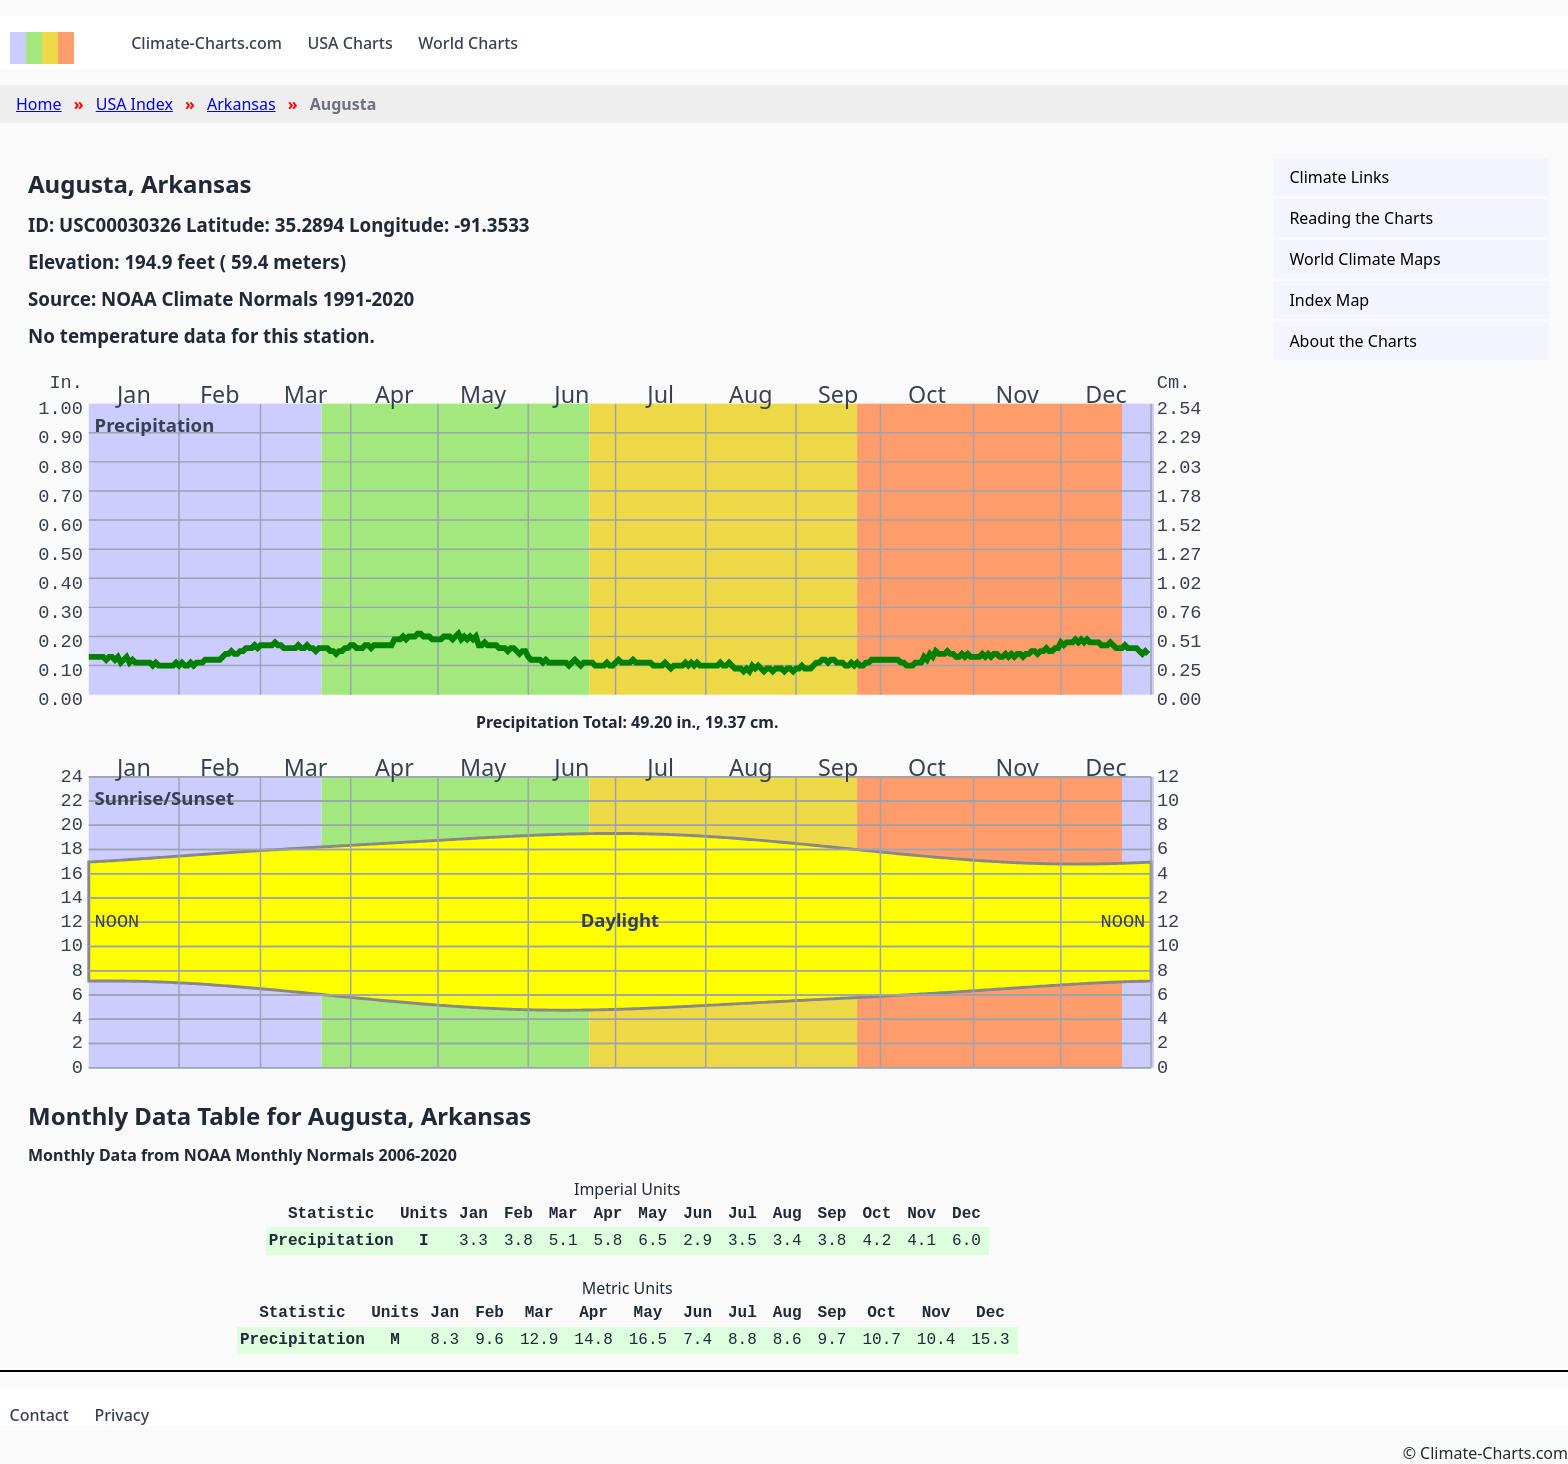 This screenshot has height=1464, width=1568. I want to click on USA Charts, so click(350, 43).